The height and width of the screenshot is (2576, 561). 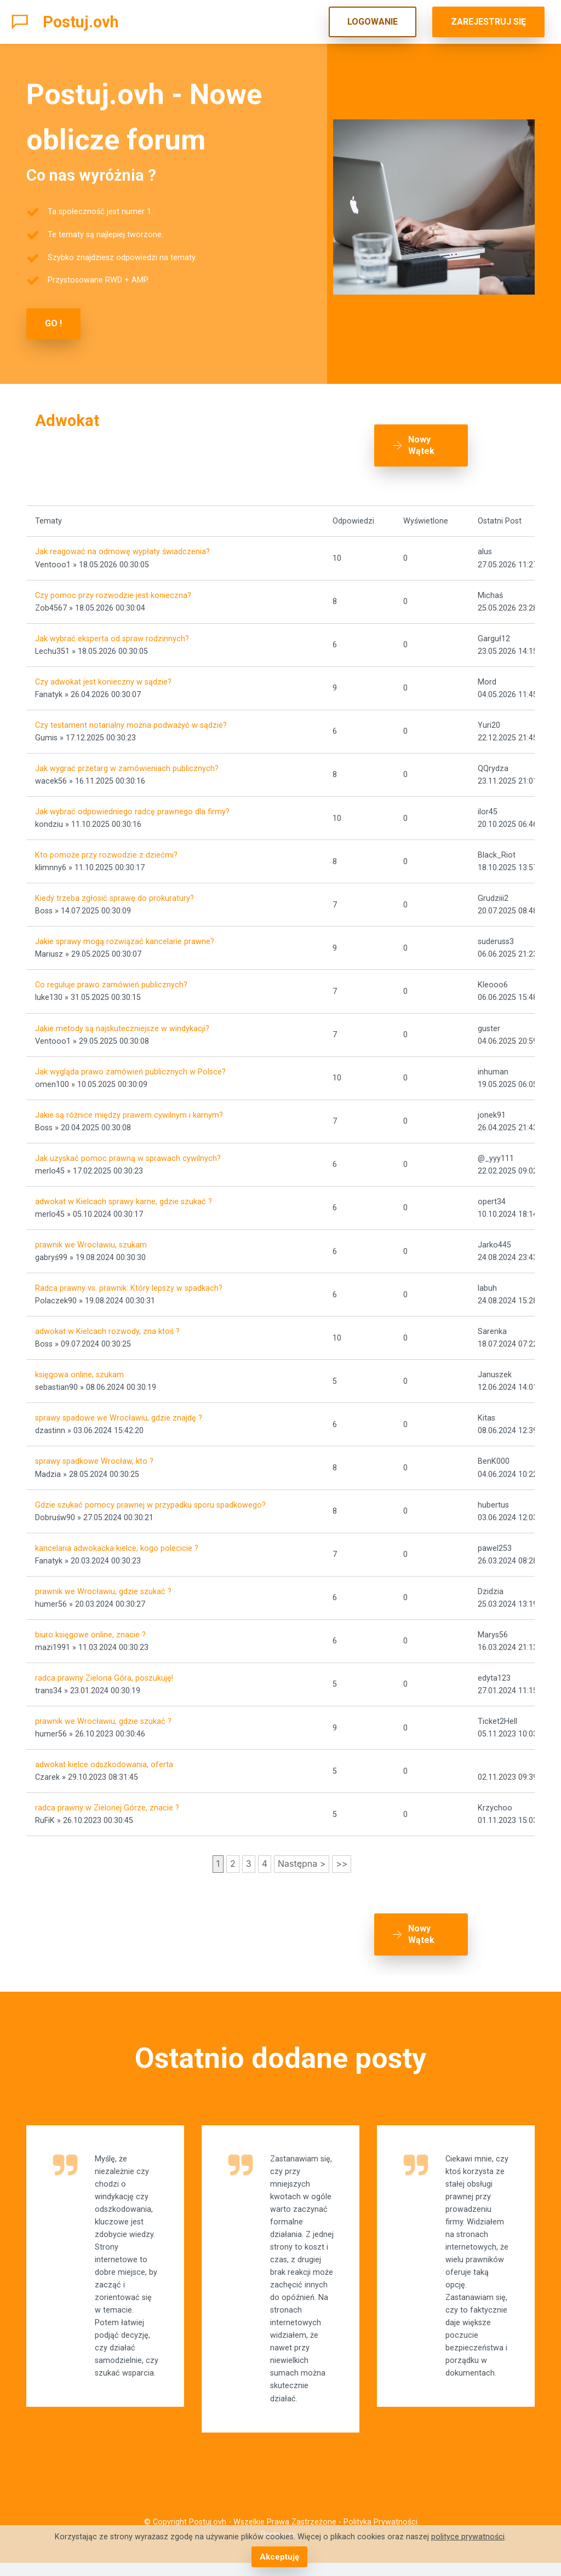 What do you see at coordinates (122, 545) in the screenshot?
I see `Jak reagować na odmowę wypłaty świadczenia?` at bounding box center [122, 545].